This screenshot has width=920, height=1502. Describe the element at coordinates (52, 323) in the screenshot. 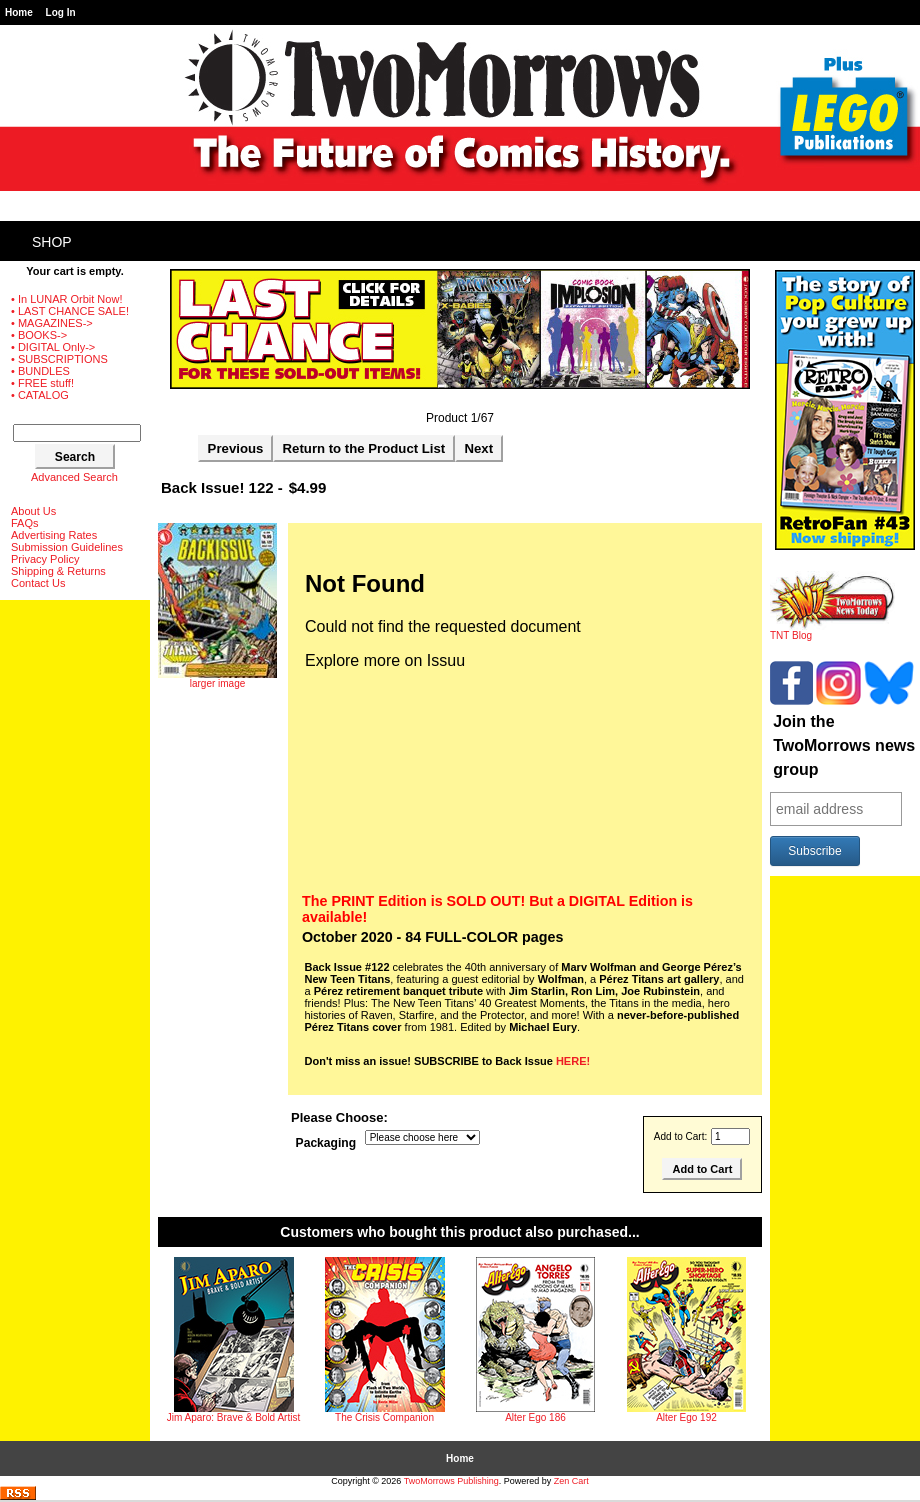

I see `• MAGAZINES->` at that location.